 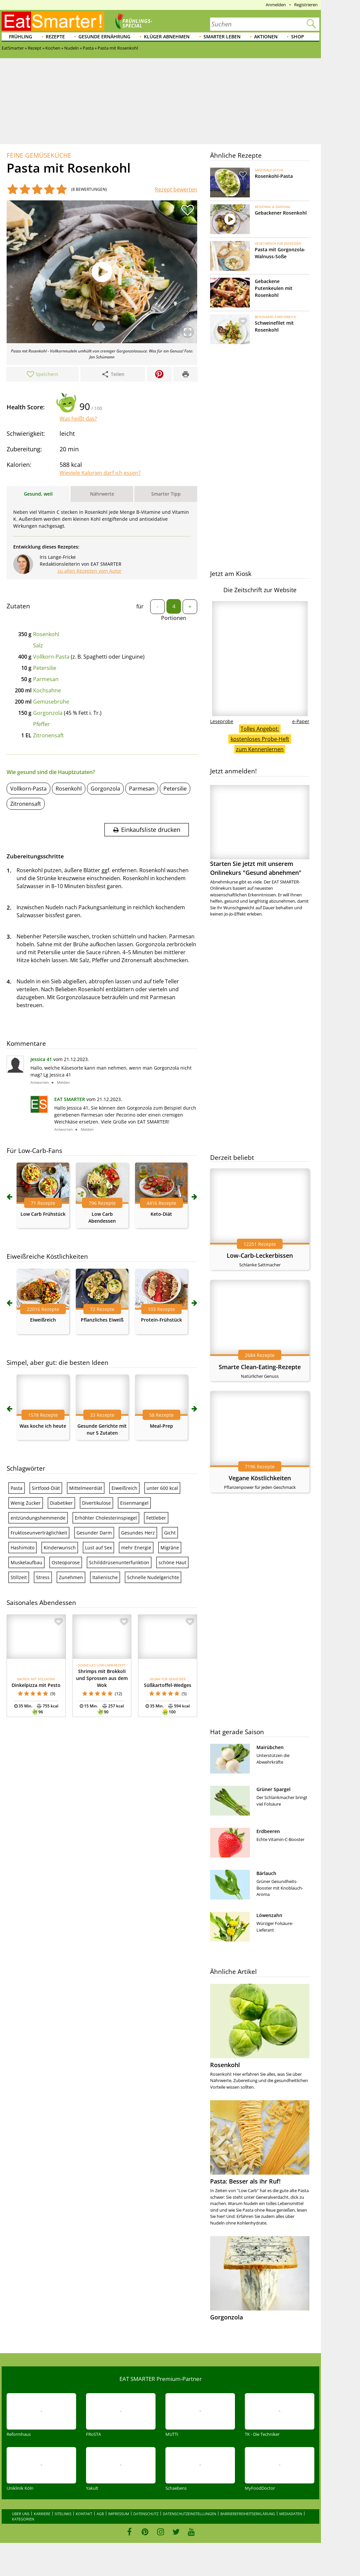 What do you see at coordinates (102, 1320) in the screenshot?
I see `Pflanzliches Eiweiß` at bounding box center [102, 1320].